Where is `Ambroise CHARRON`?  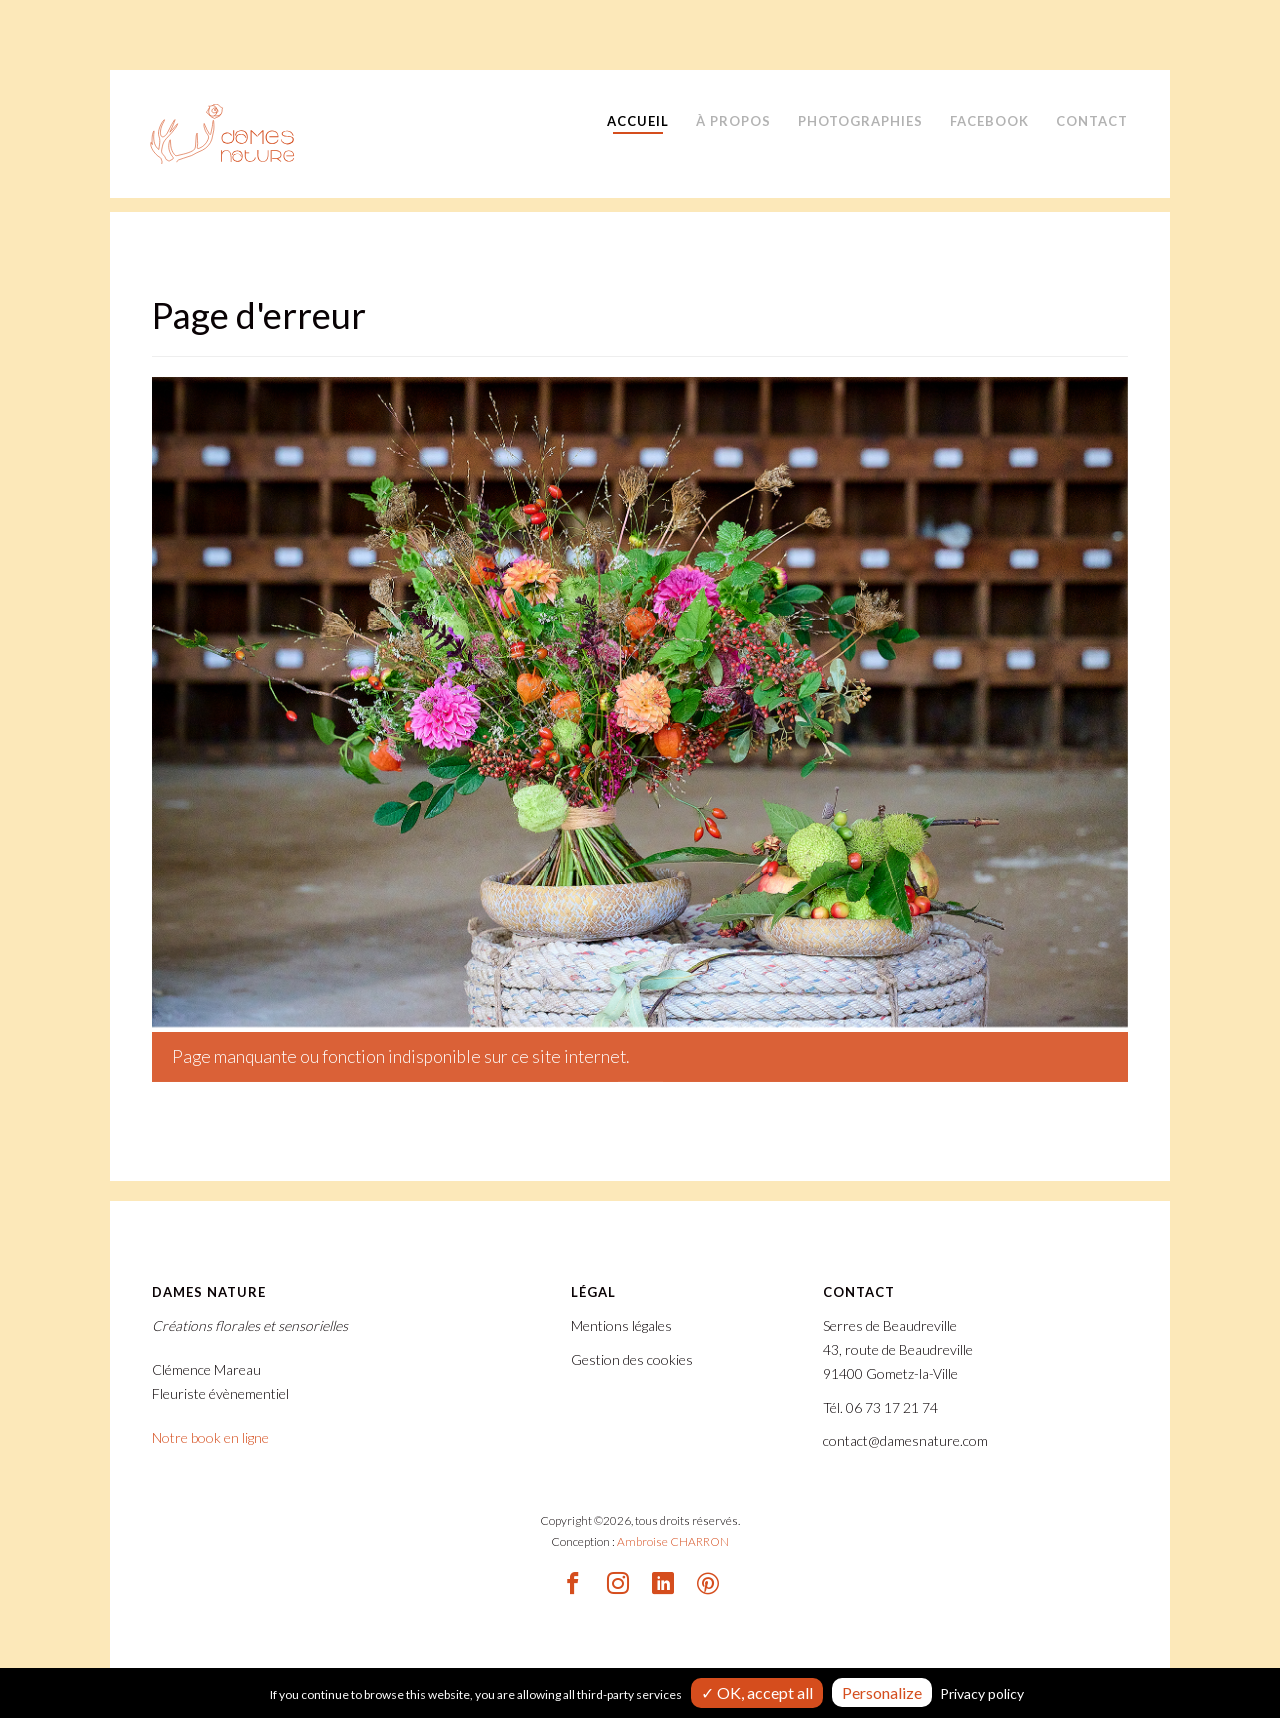
Ambroise CHARRON is located at coordinates (673, 1541).